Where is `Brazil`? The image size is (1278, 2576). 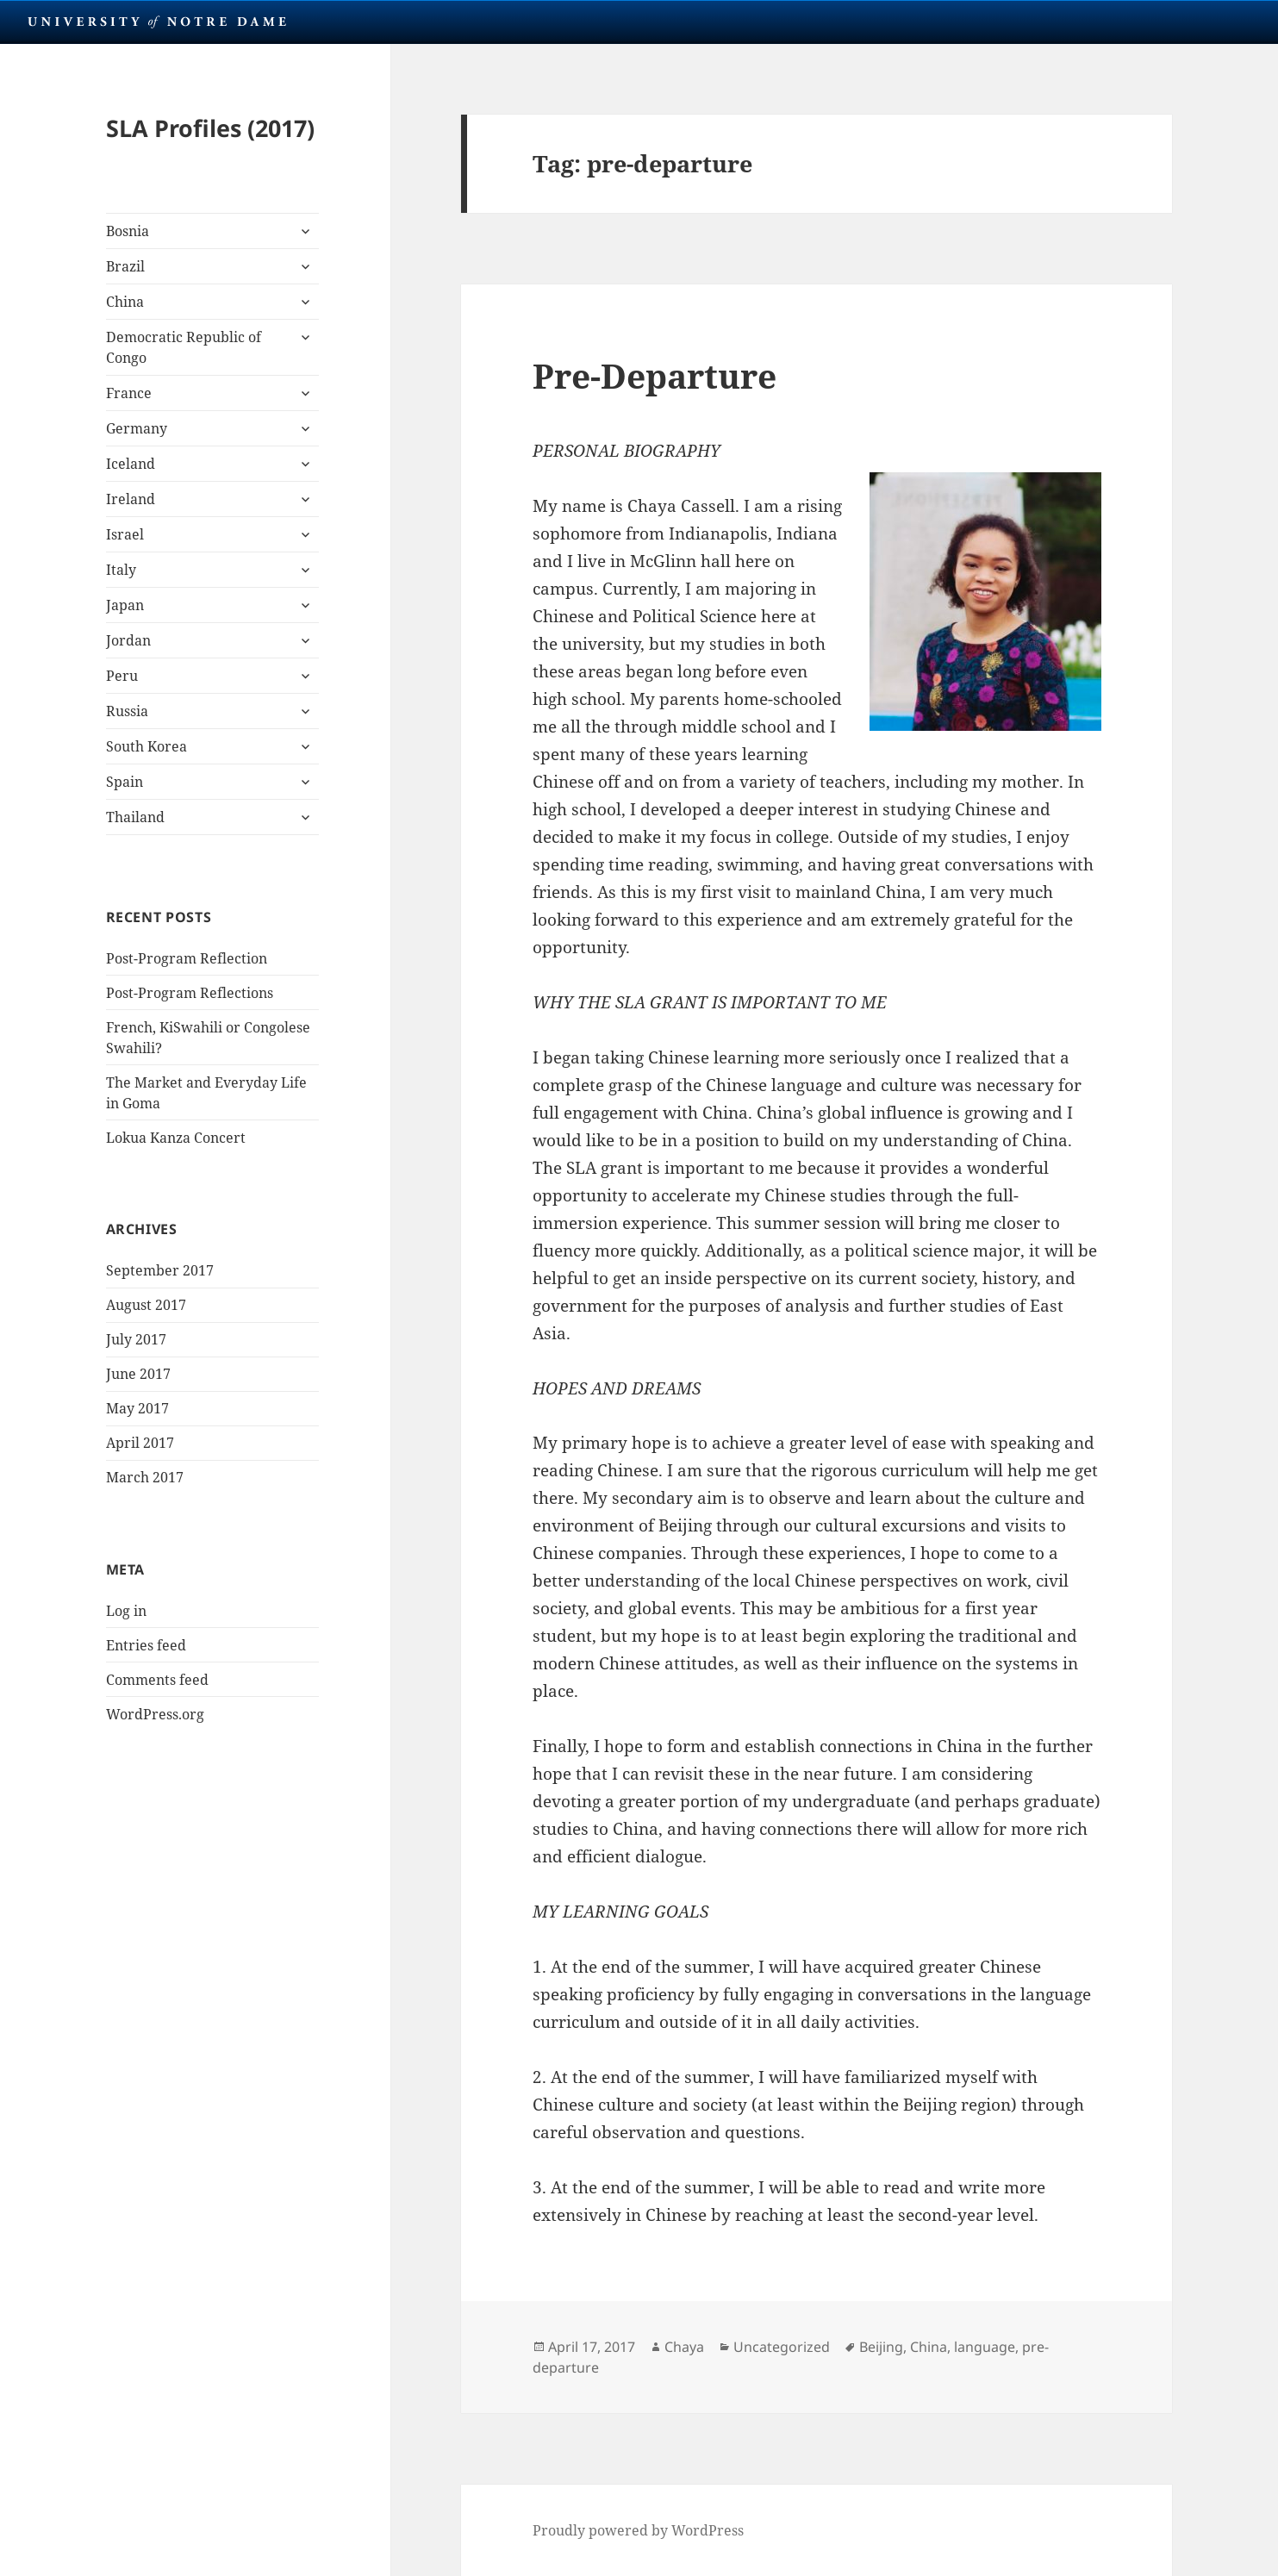 Brazil is located at coordinates (125, 266).